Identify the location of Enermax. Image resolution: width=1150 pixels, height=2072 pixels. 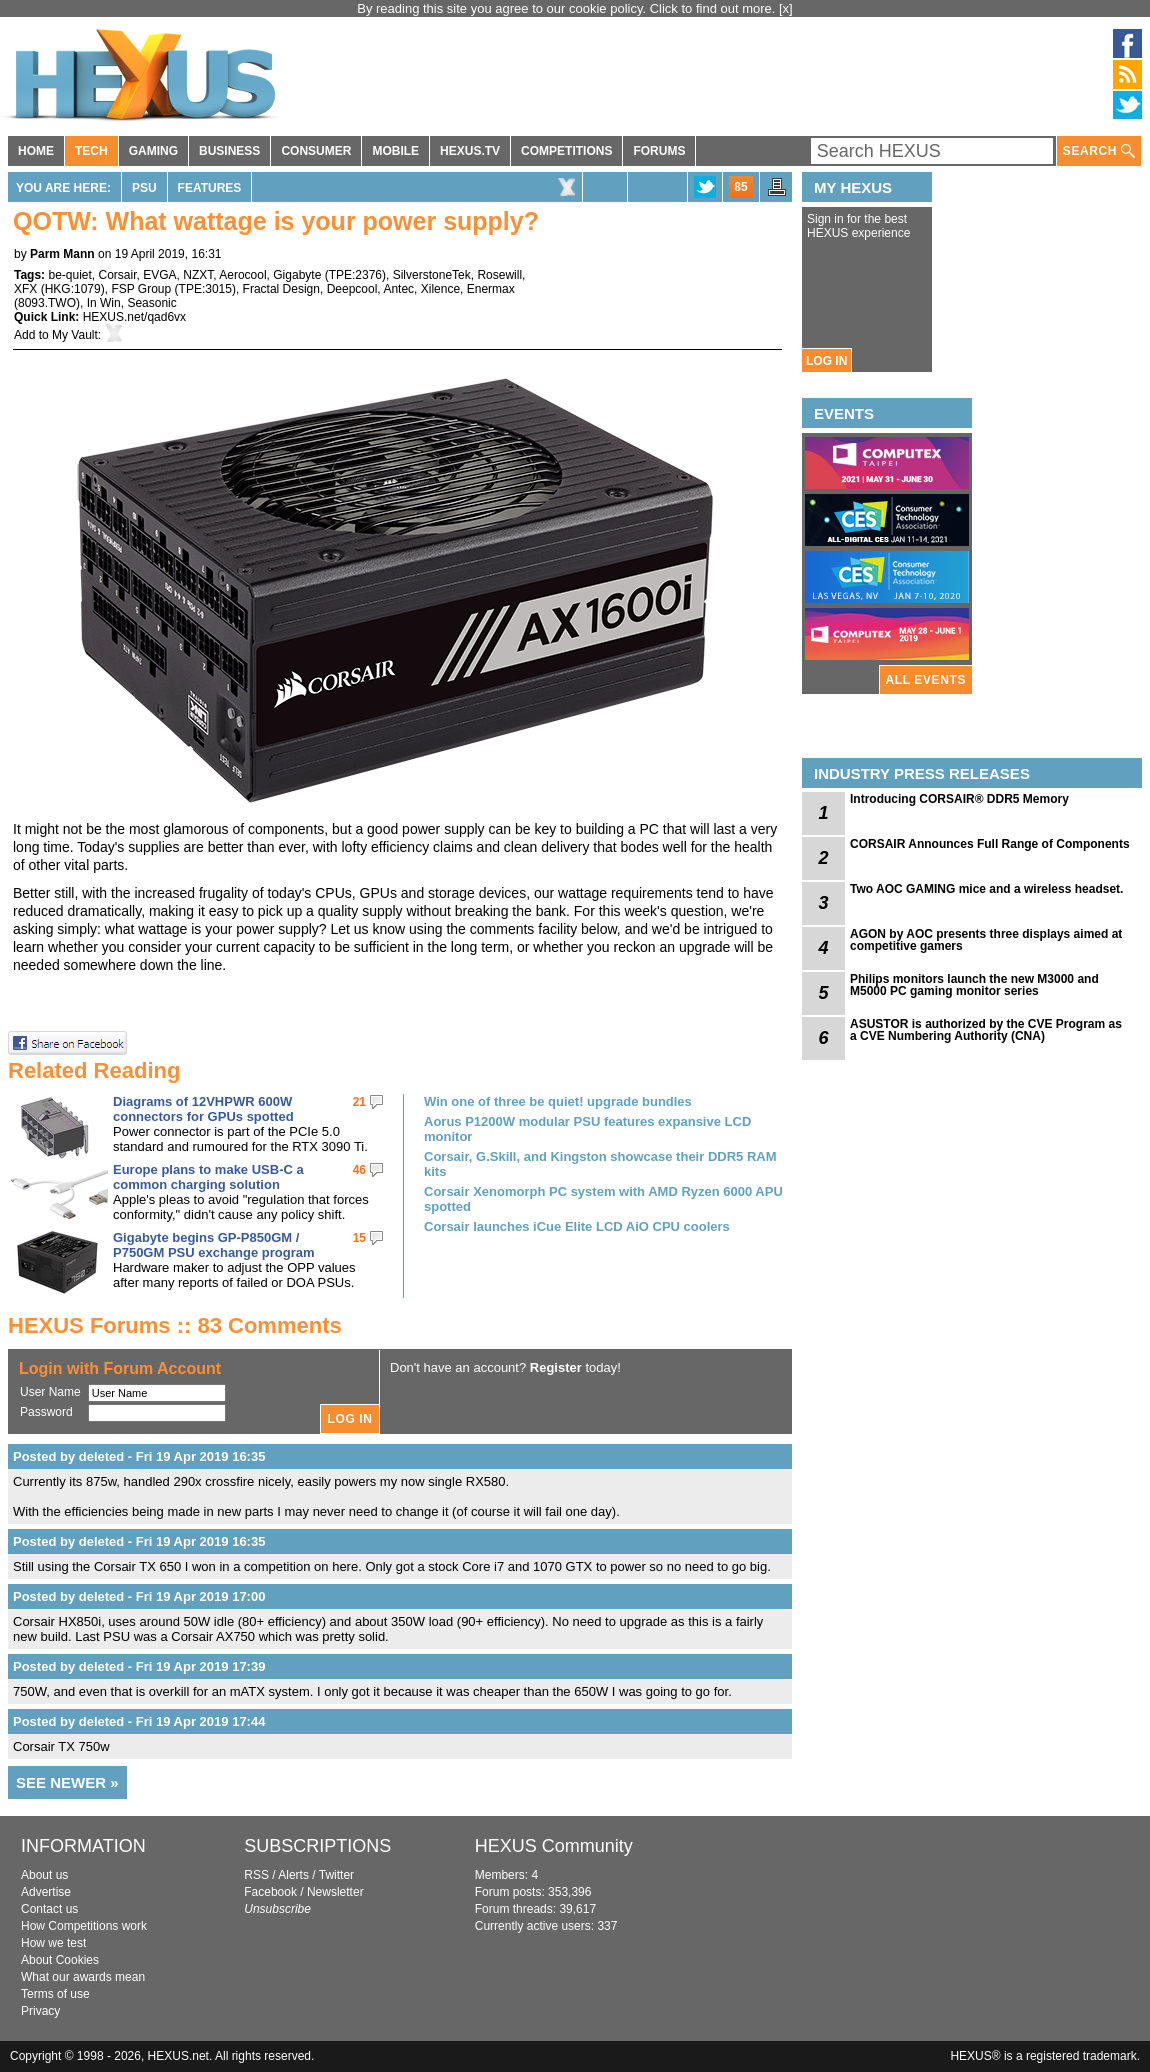
(491, 289).